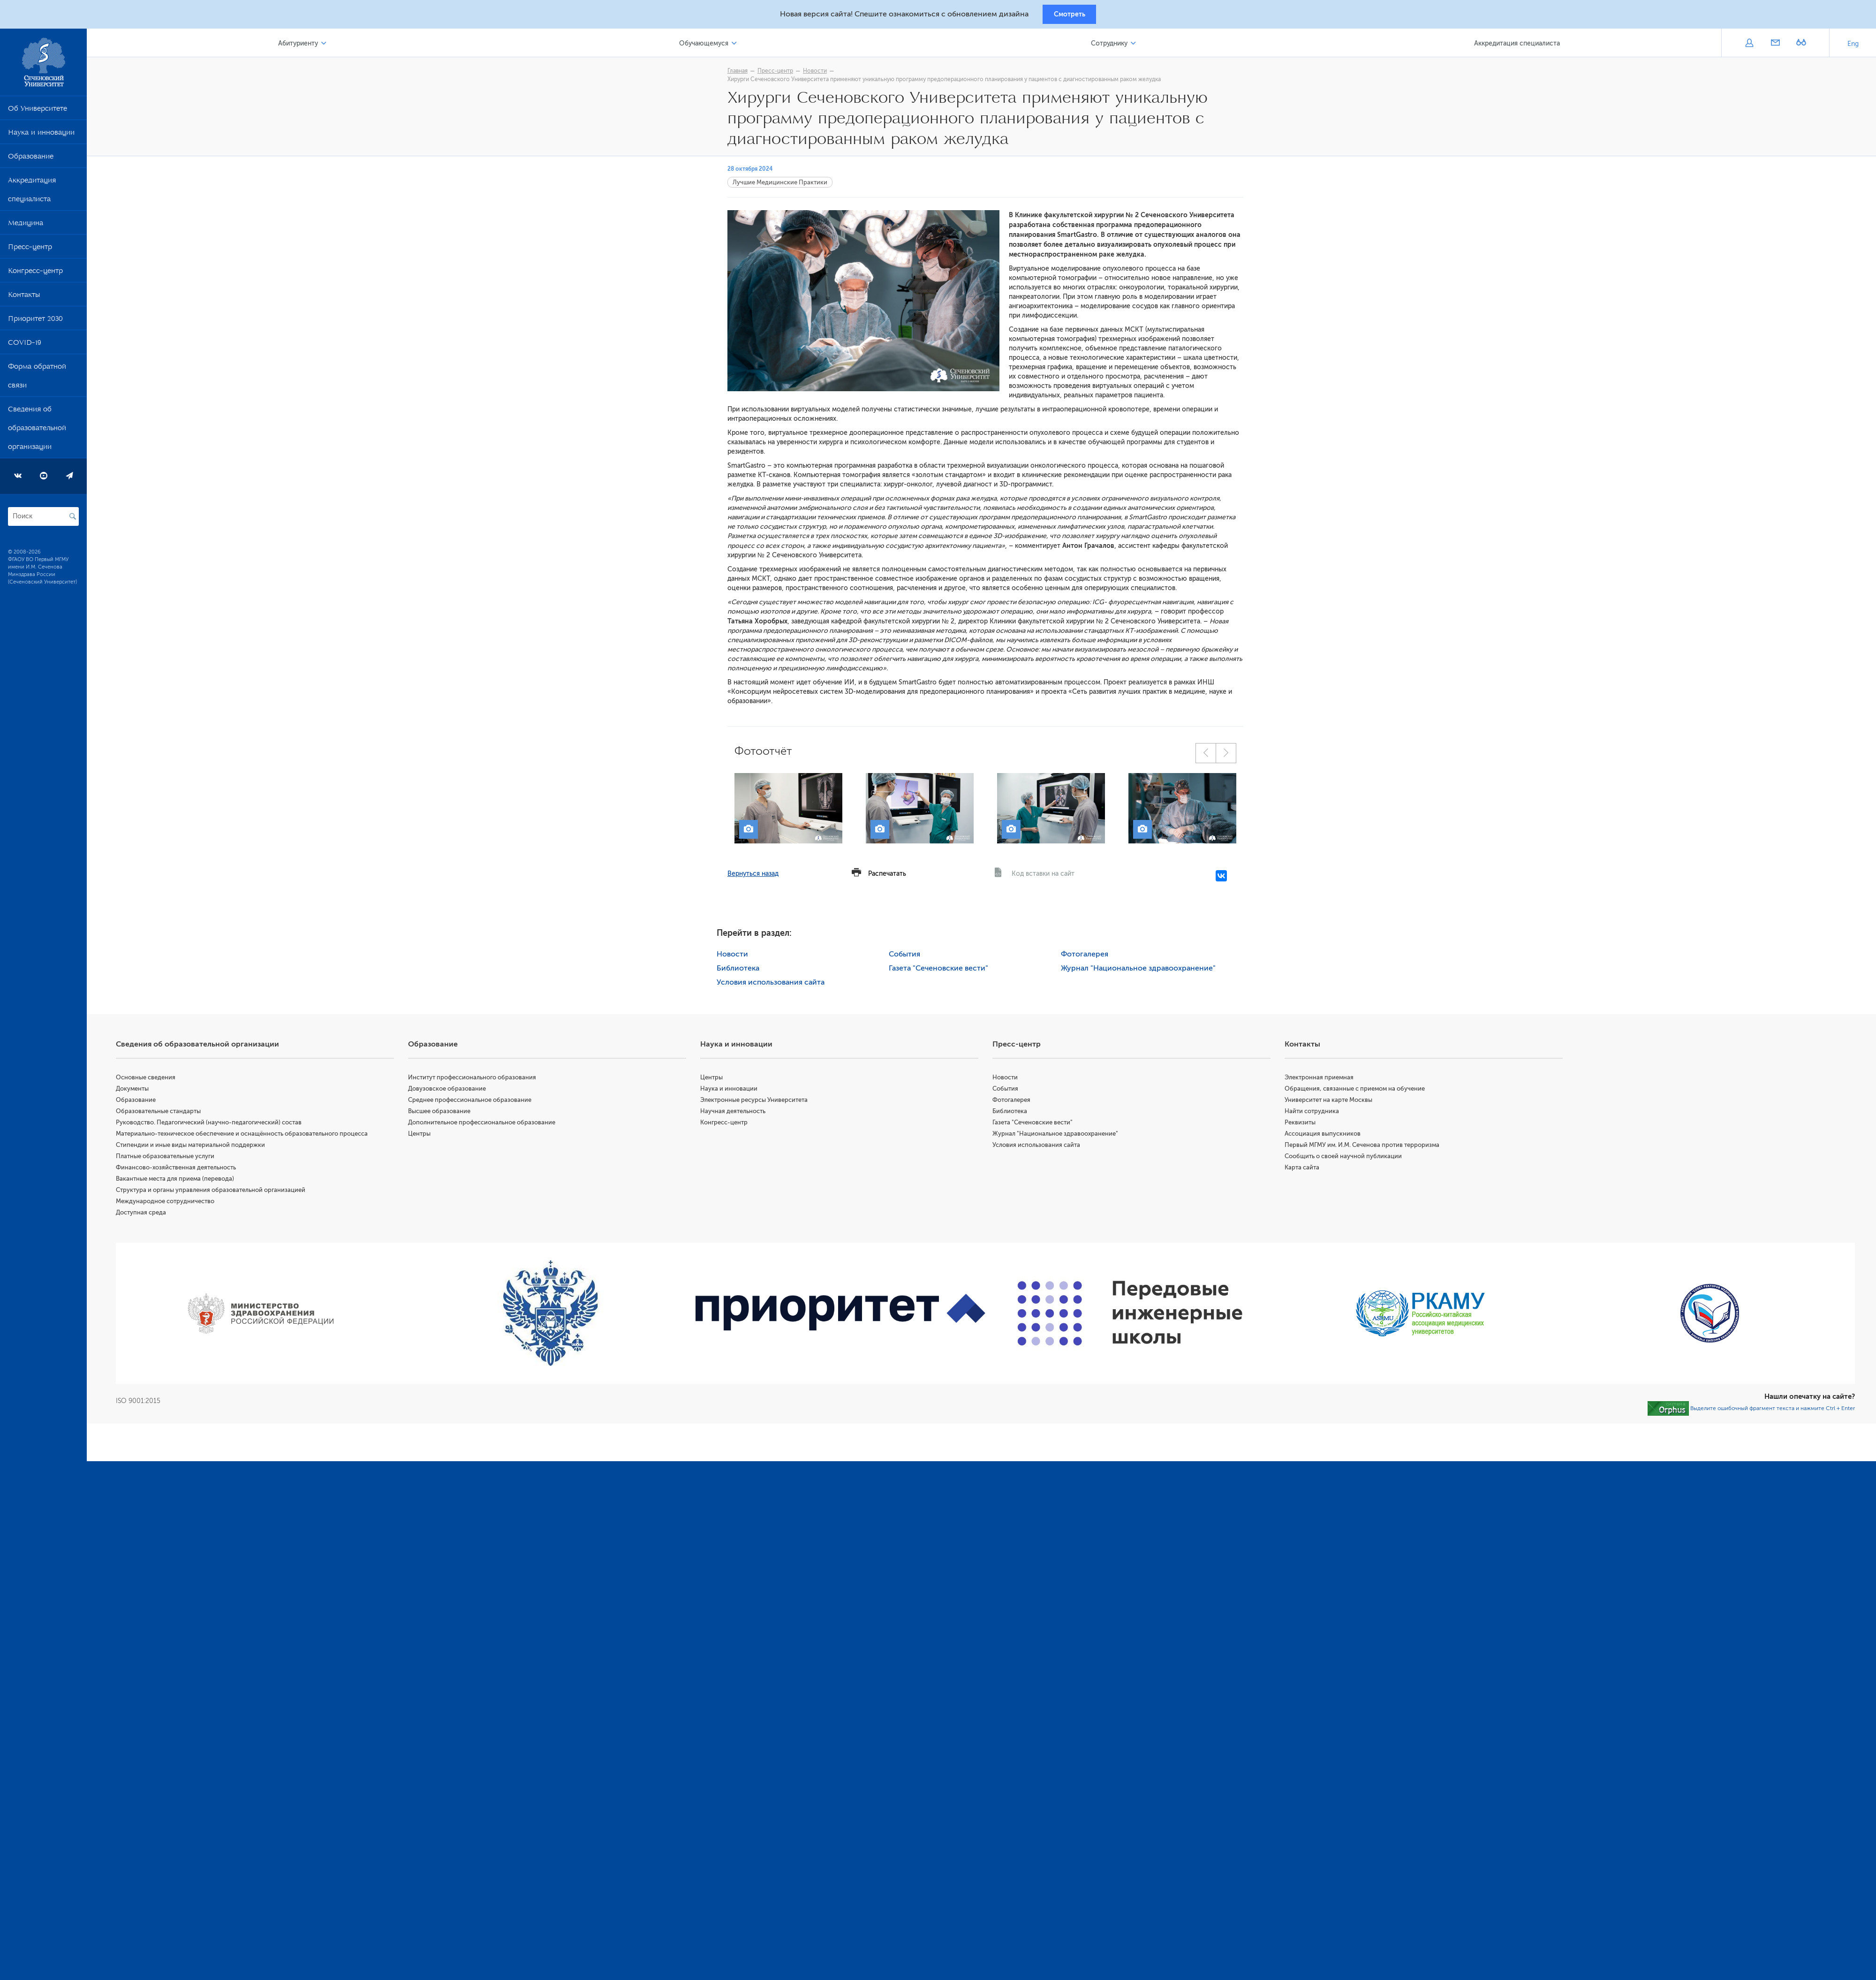 The image size is (1876, 1980). I want to click on Абитуриенту, so click(310, 46).